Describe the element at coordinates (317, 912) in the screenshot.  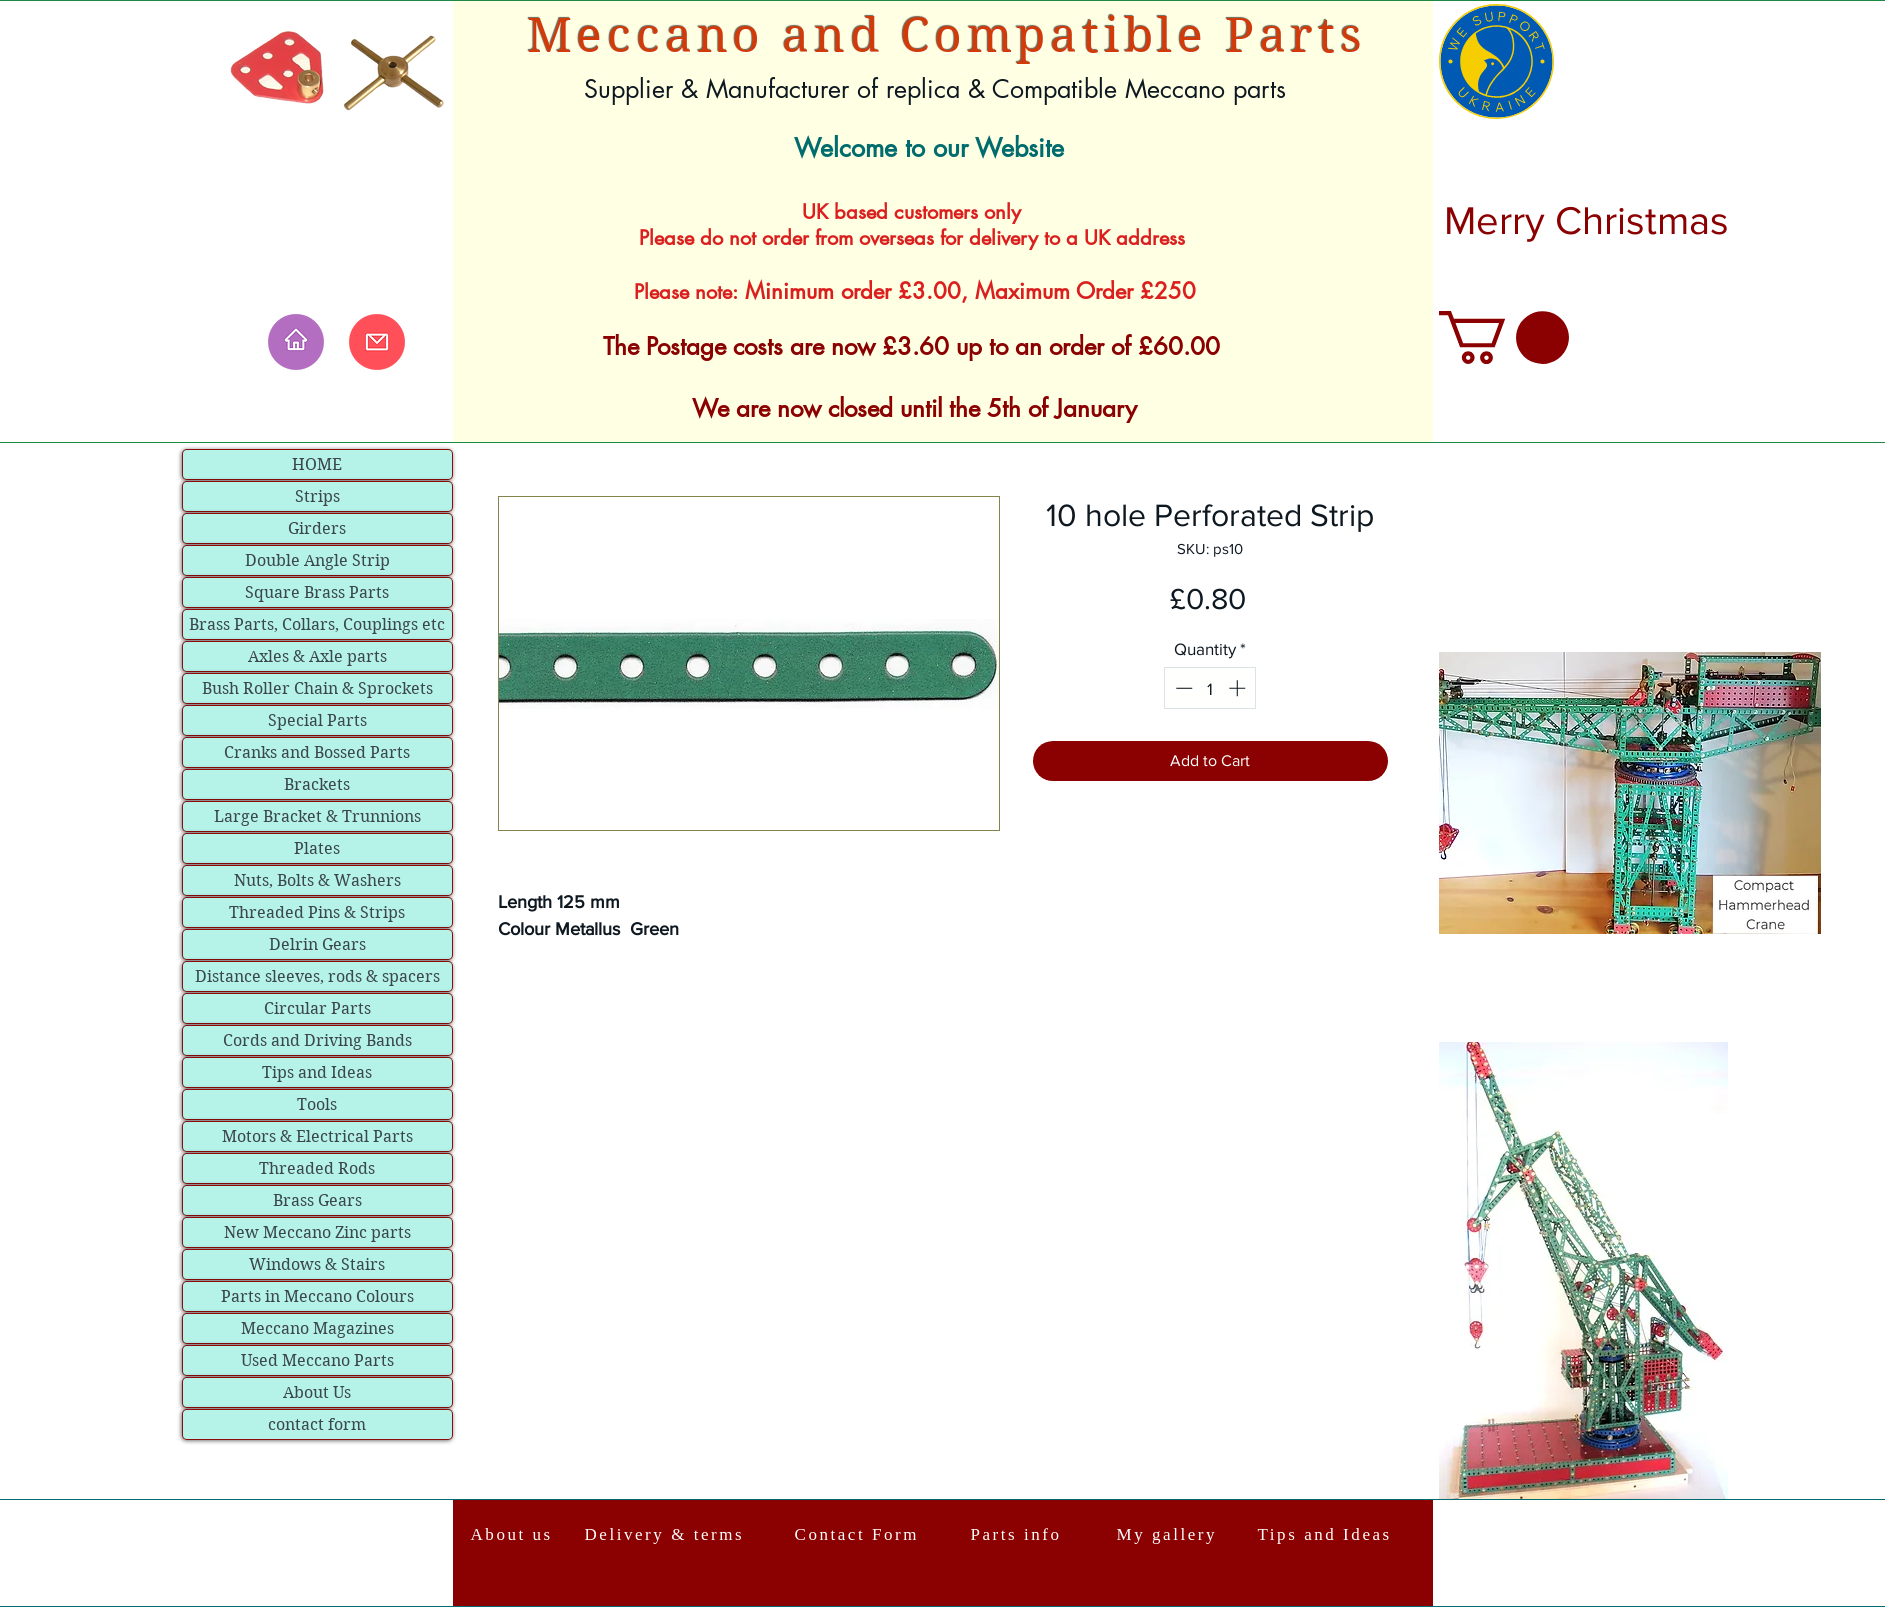
I see `Threaded Pins & Strips` at that location.